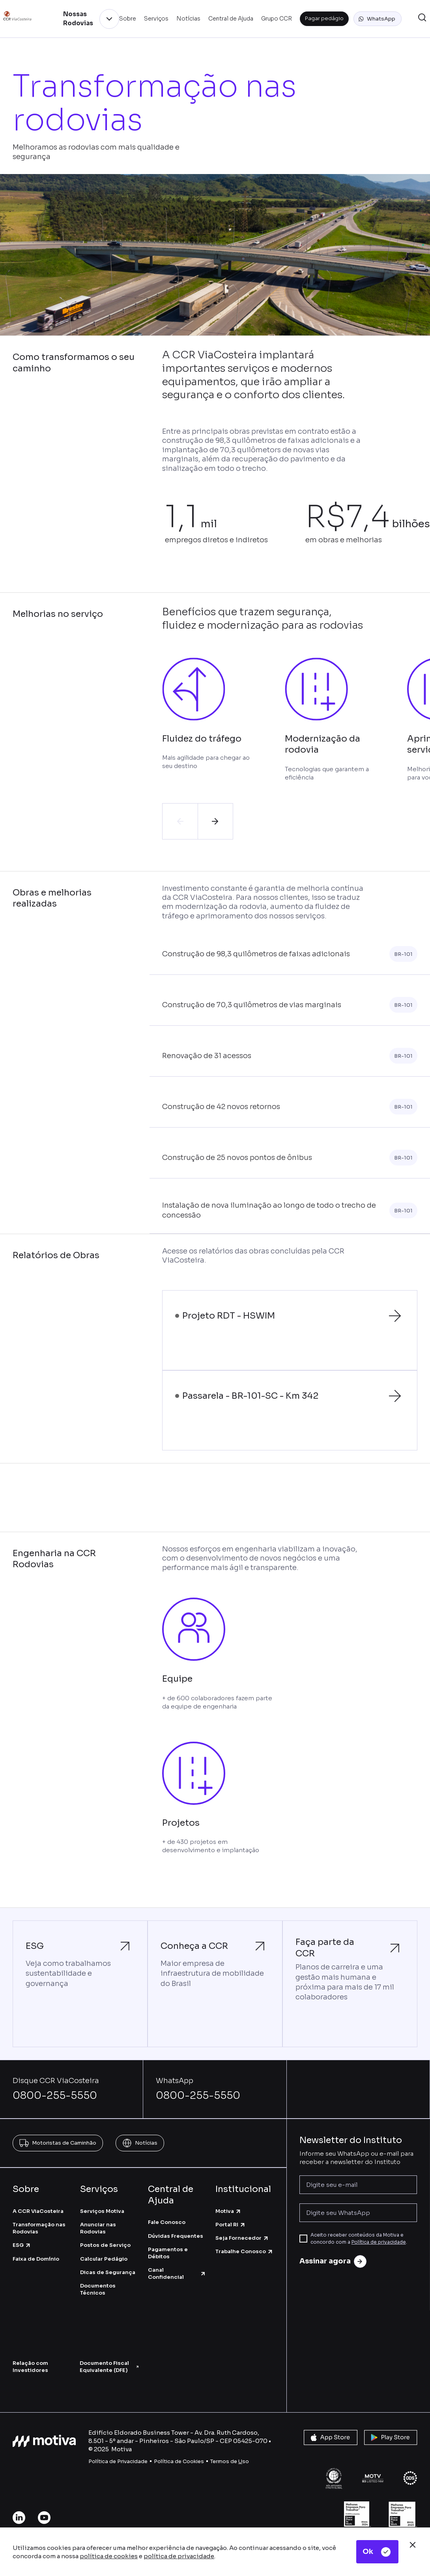 The height and width of the screenshot is (2576, 430). I want to click on Motiva, so click(228, 2211).